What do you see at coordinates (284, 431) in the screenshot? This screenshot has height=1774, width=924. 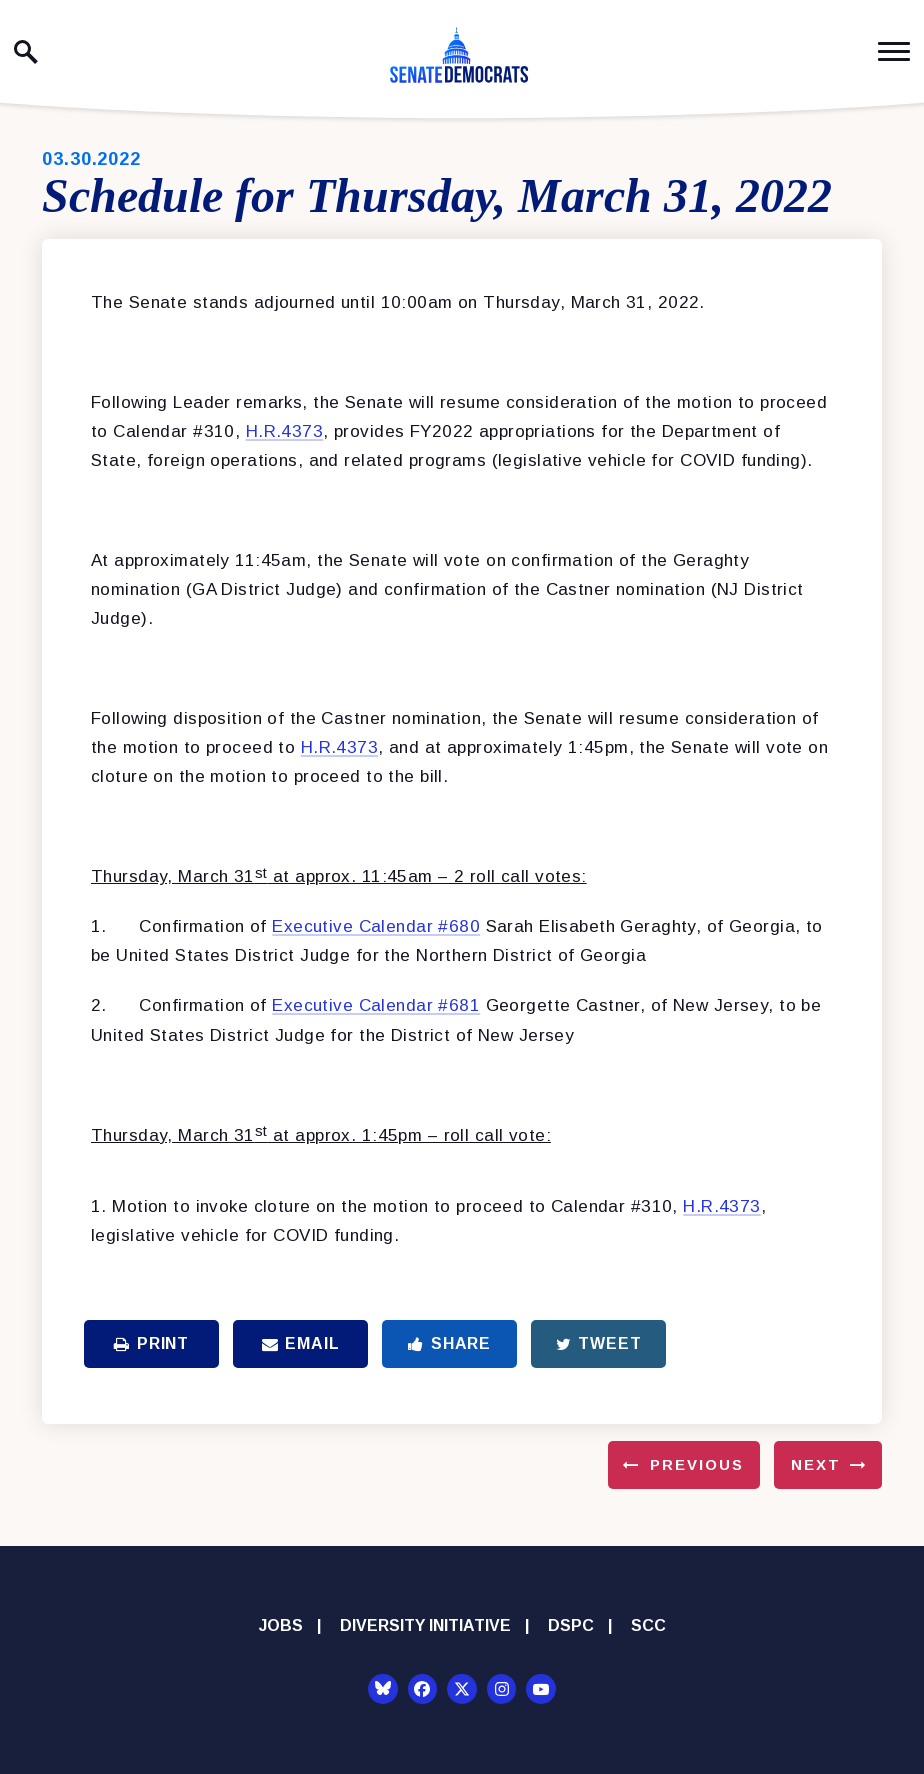 I see `H.R.4373` at bounding box center [284, 431].